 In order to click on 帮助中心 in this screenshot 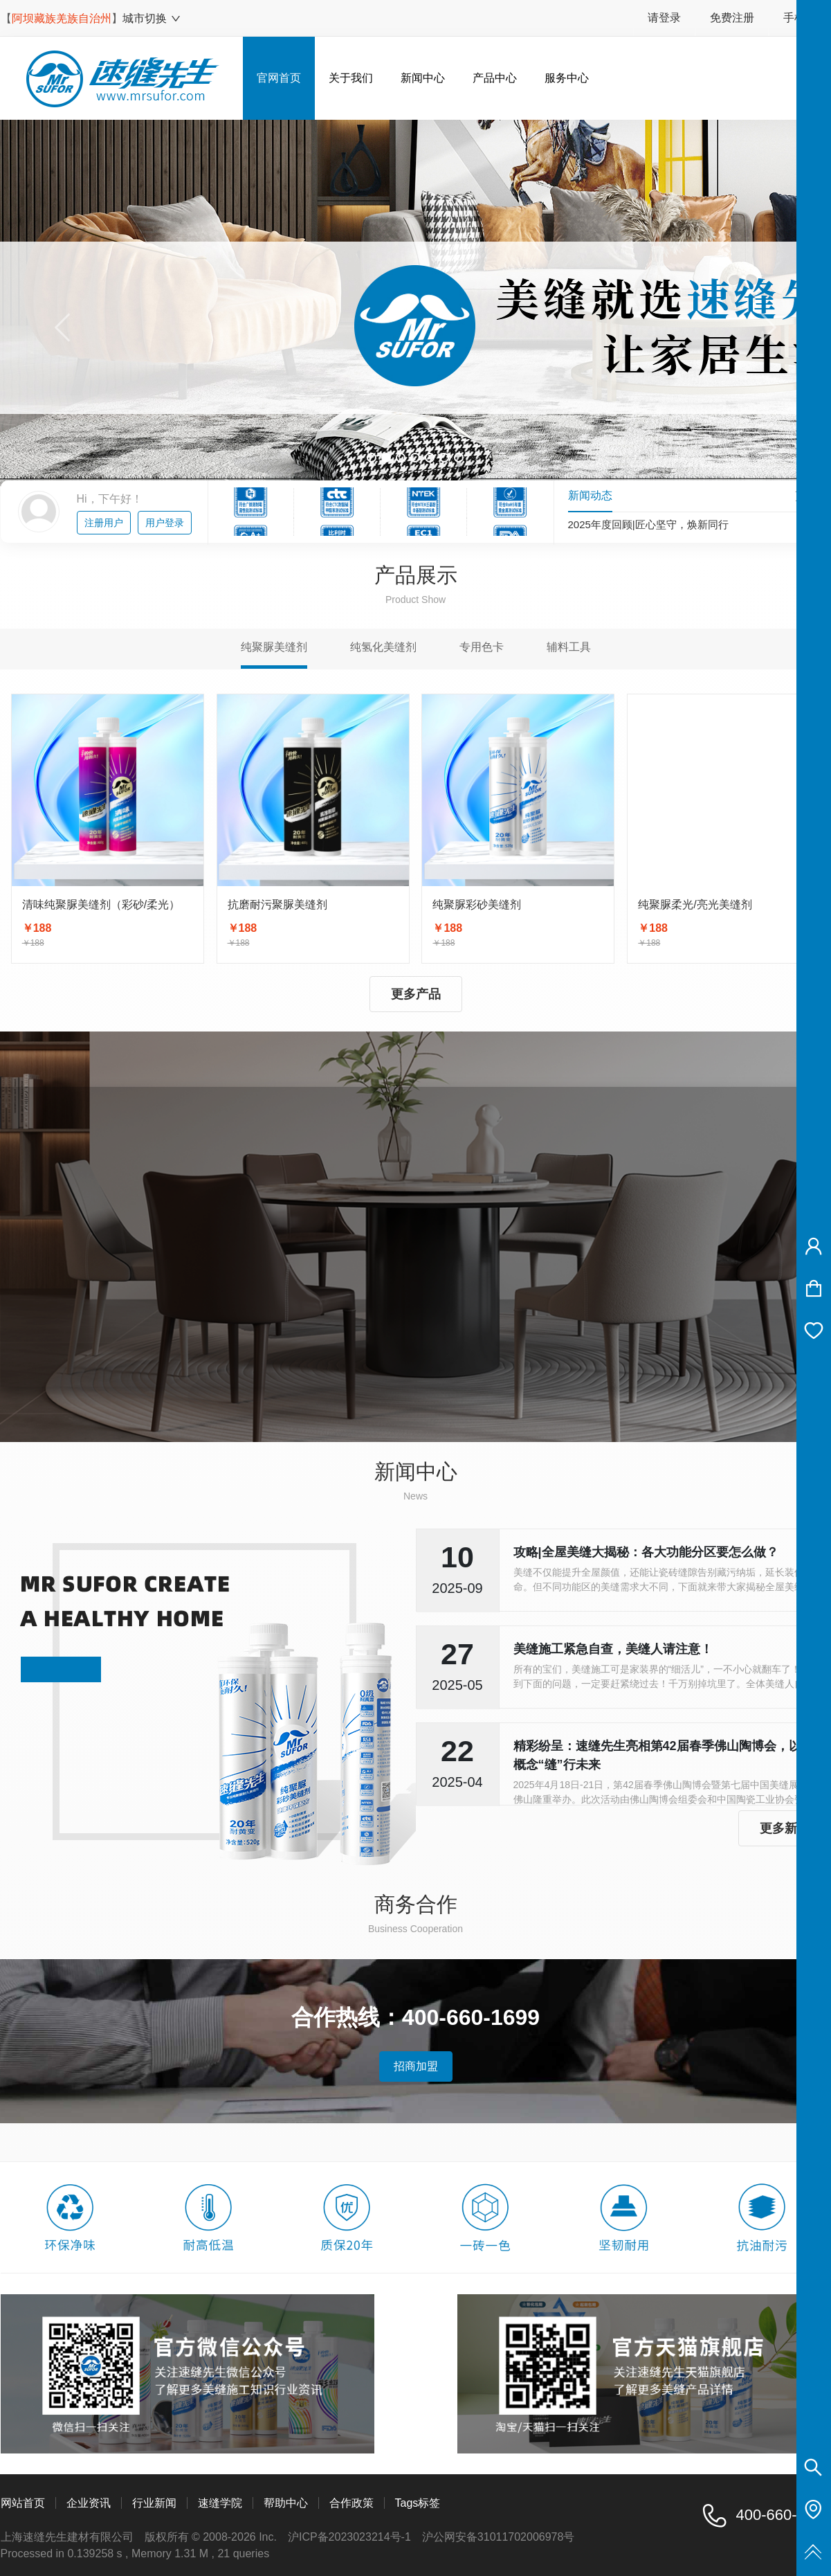, I will do `click(286, 2503)`.